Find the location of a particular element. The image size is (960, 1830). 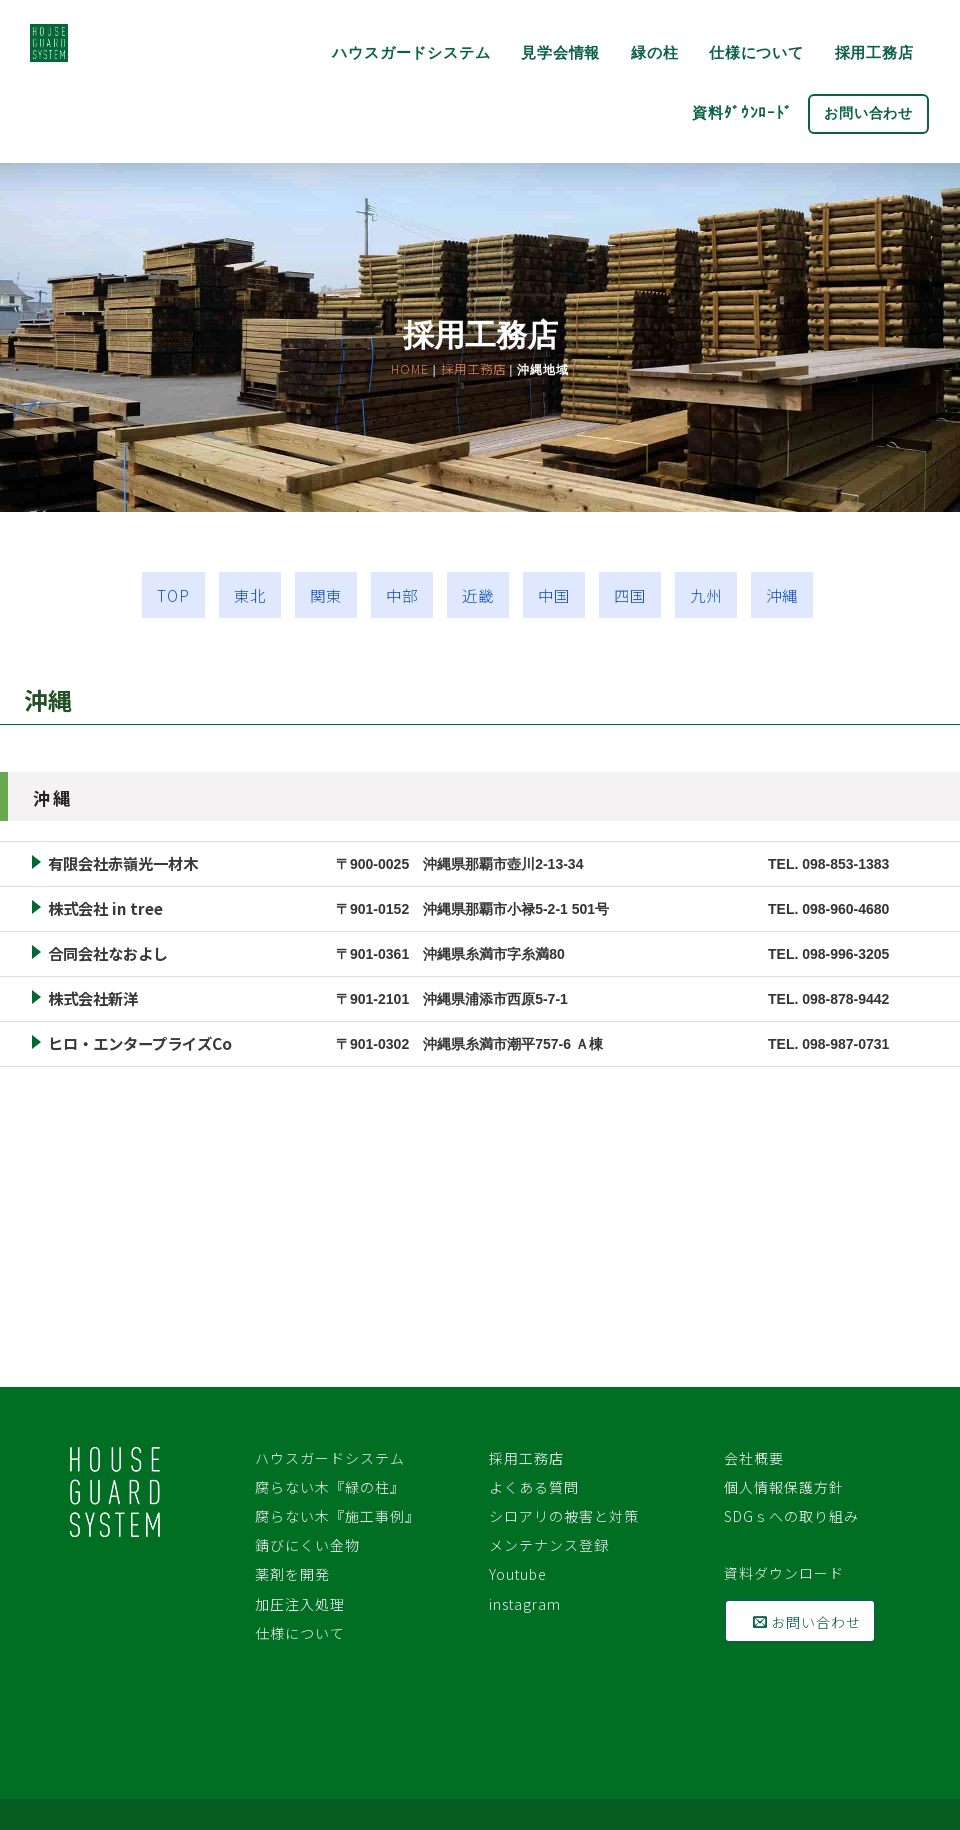

近畿 is located at coordinates (478, 595).